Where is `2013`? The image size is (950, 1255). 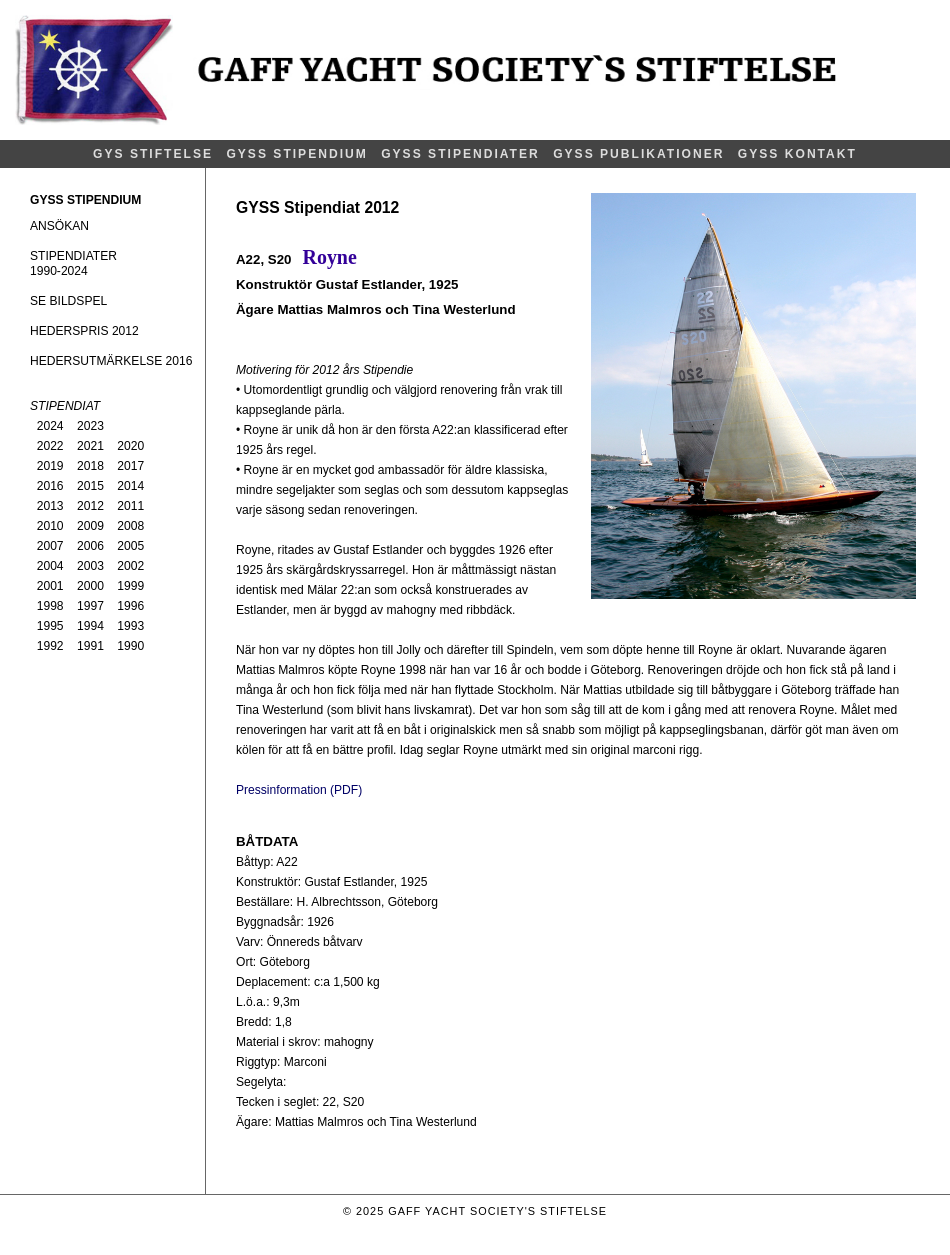 2013 is located at coordinates (50, 506).